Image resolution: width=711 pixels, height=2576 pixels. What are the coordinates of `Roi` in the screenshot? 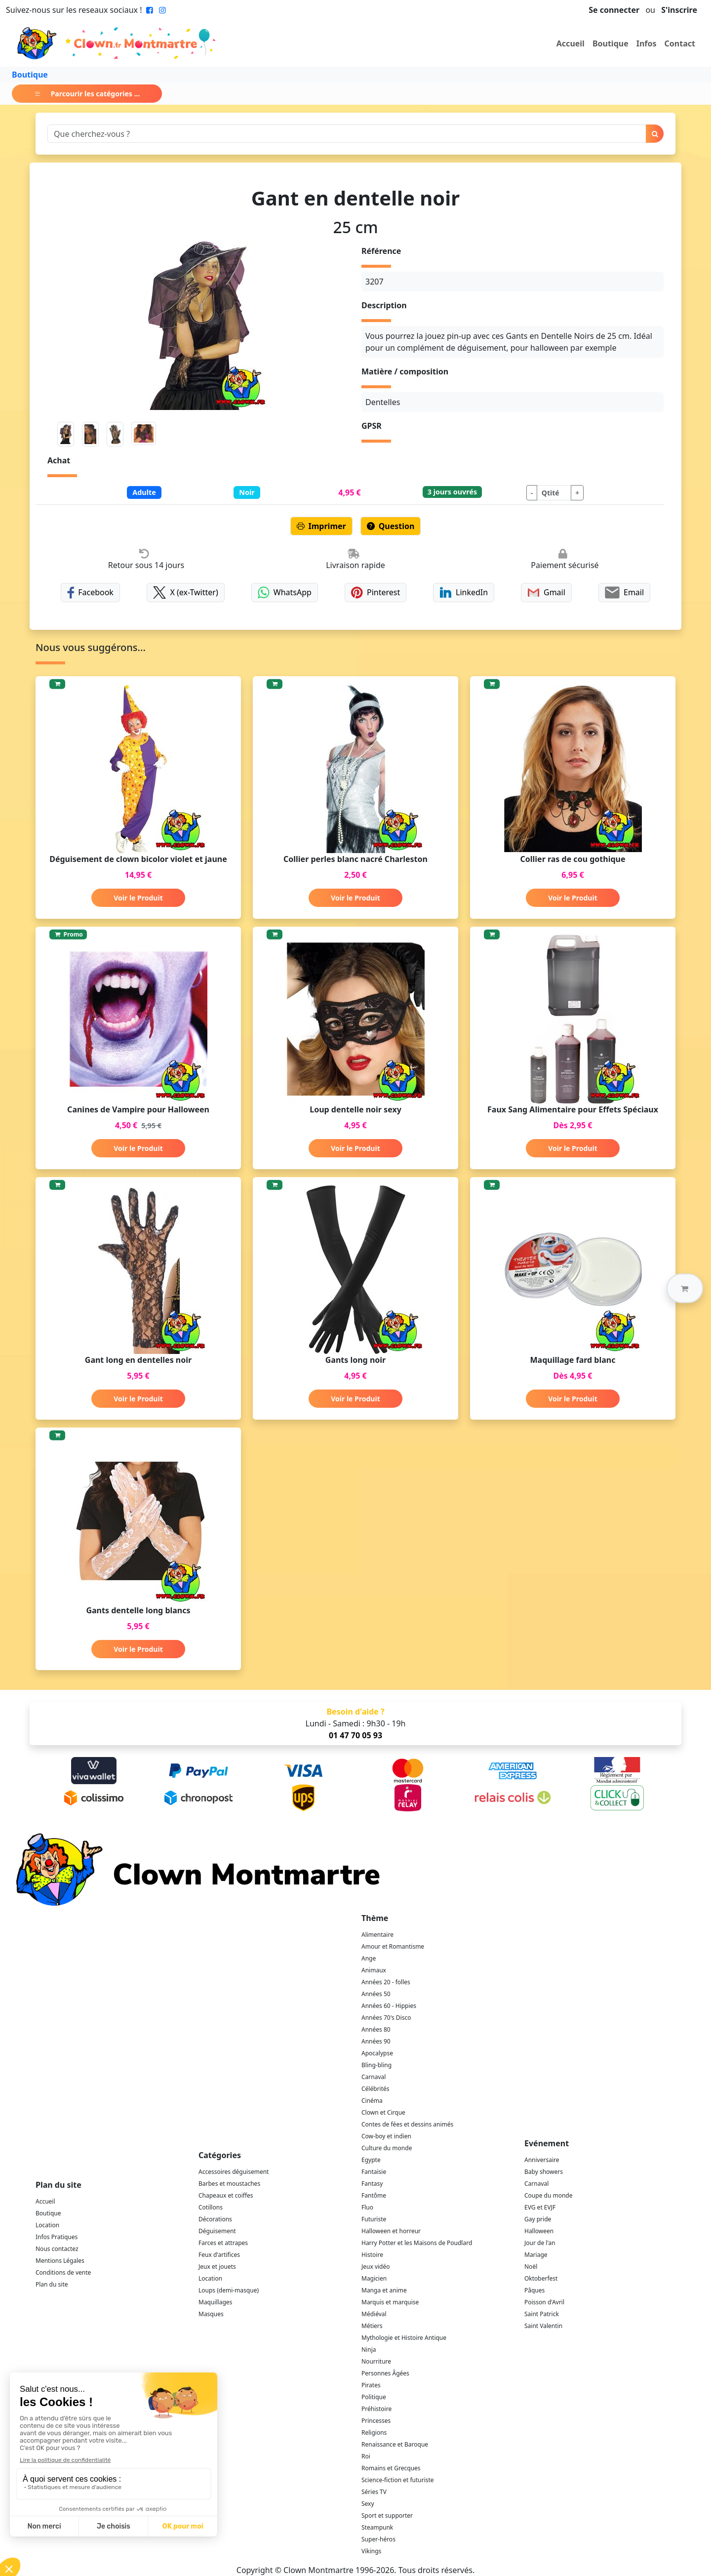 It's located at (365, 2456).